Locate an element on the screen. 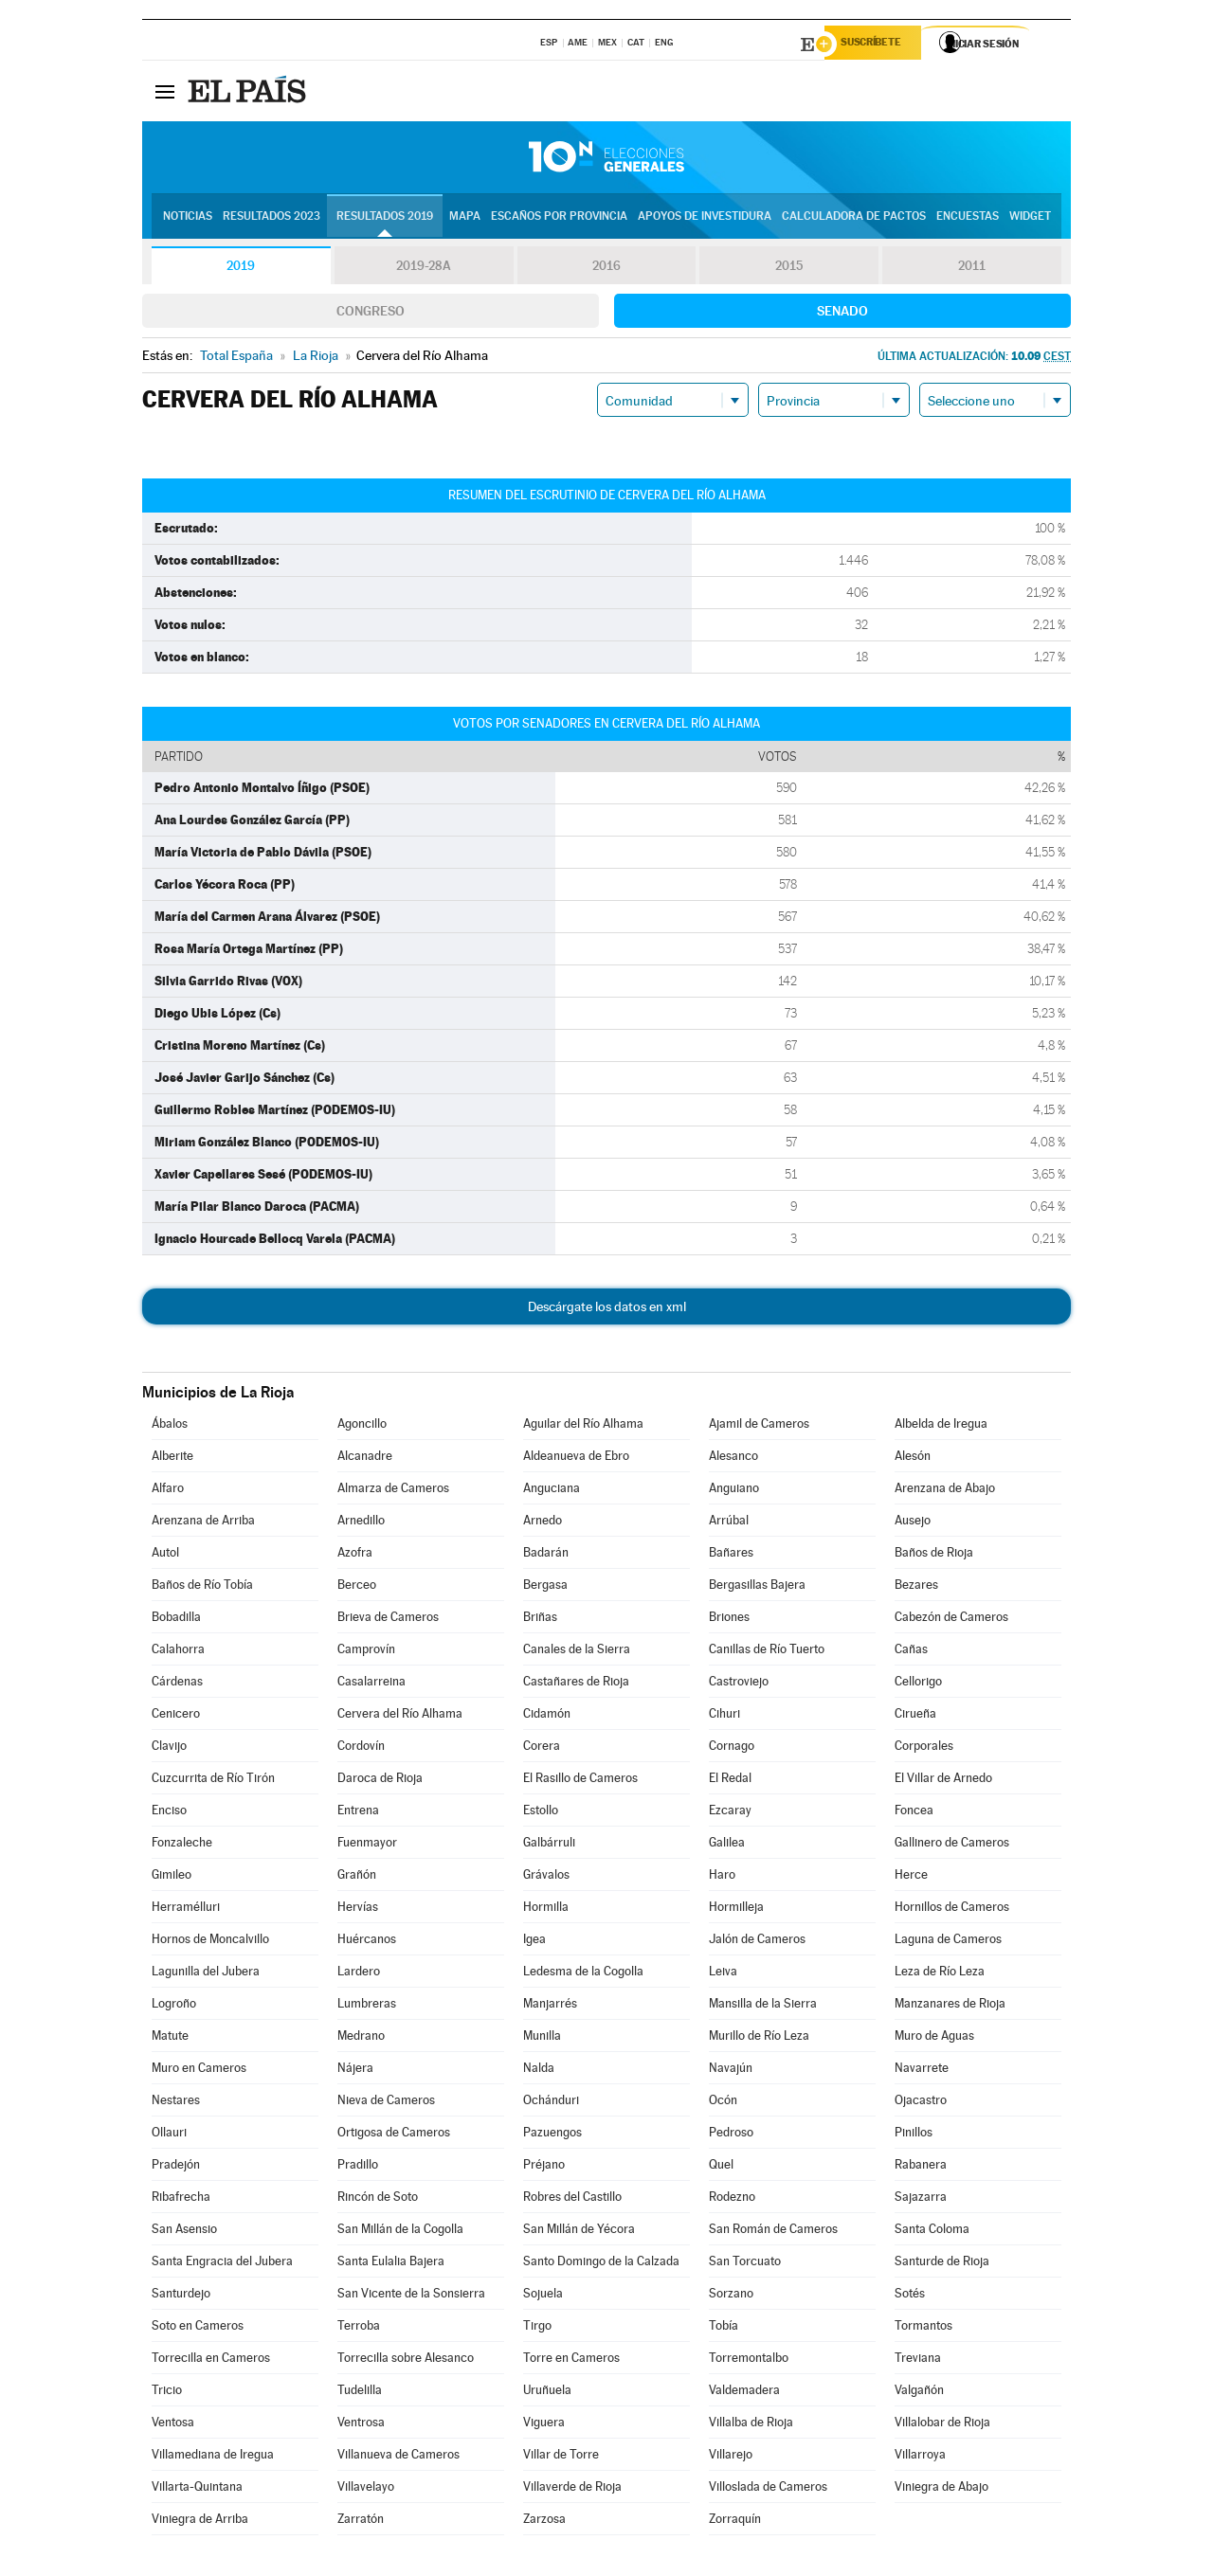 This screenshot has width=1213, height=2576. Castroviejo is located at coordinates (739, 1684).